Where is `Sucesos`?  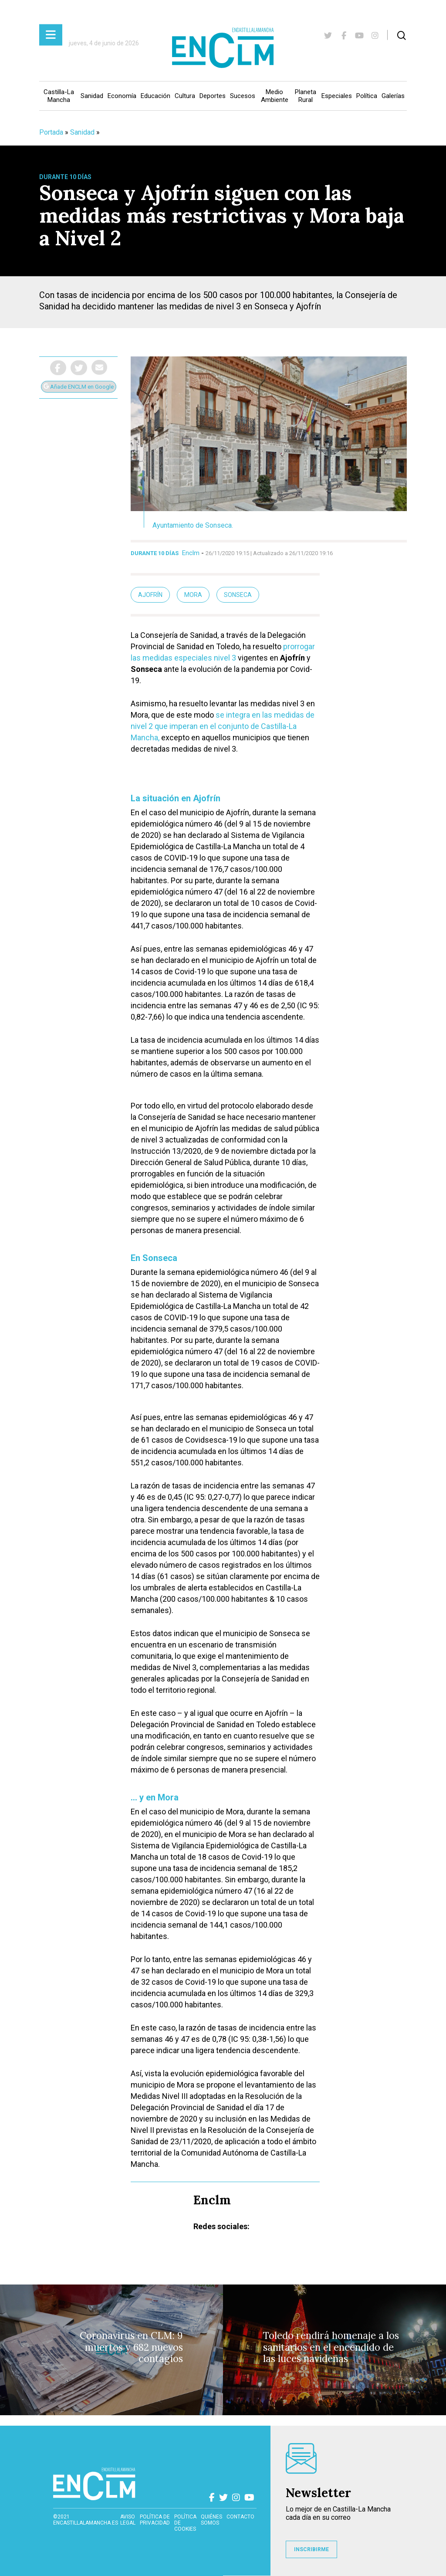
Sucesos is located at coordinates (242, 96).